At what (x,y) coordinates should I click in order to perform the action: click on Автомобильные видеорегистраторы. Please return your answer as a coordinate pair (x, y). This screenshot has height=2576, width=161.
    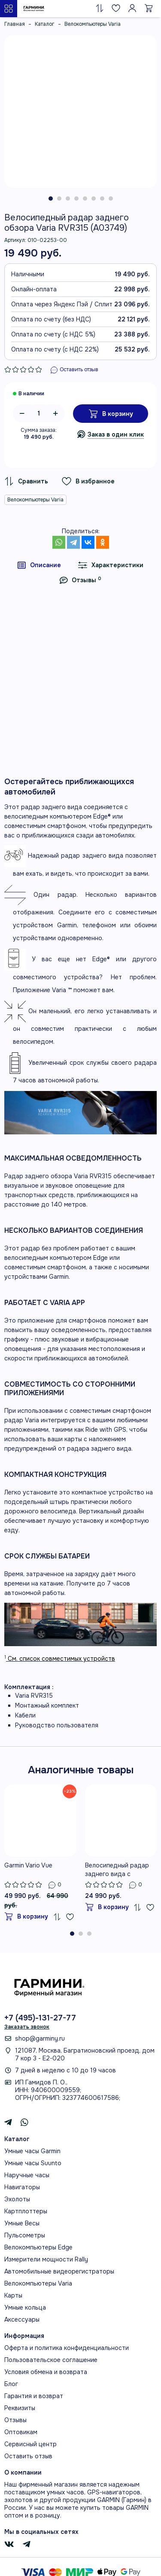
    Looking at the image, I should click on (59, 2271).